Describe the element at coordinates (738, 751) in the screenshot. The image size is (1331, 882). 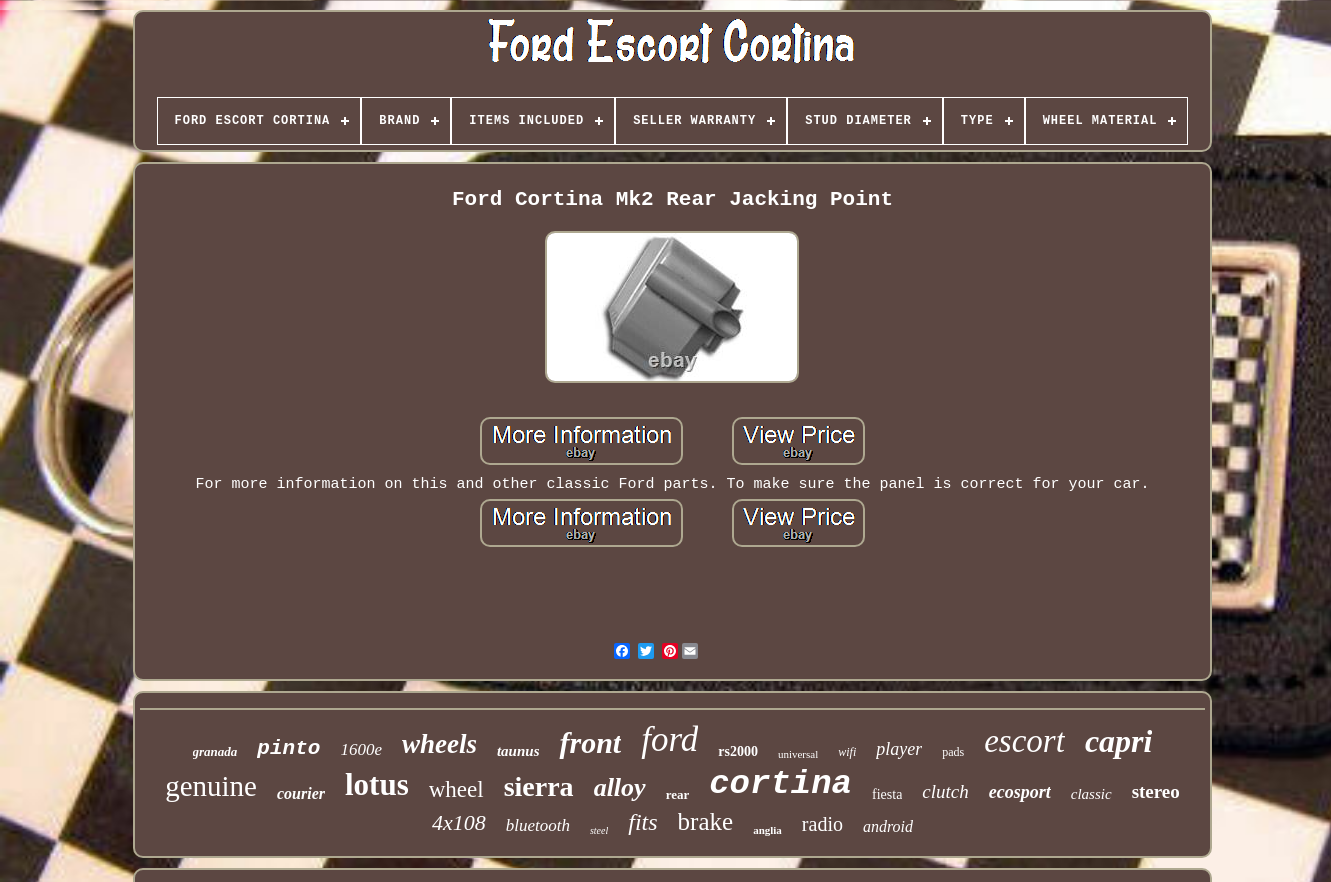
I see `rs2000` at that location.